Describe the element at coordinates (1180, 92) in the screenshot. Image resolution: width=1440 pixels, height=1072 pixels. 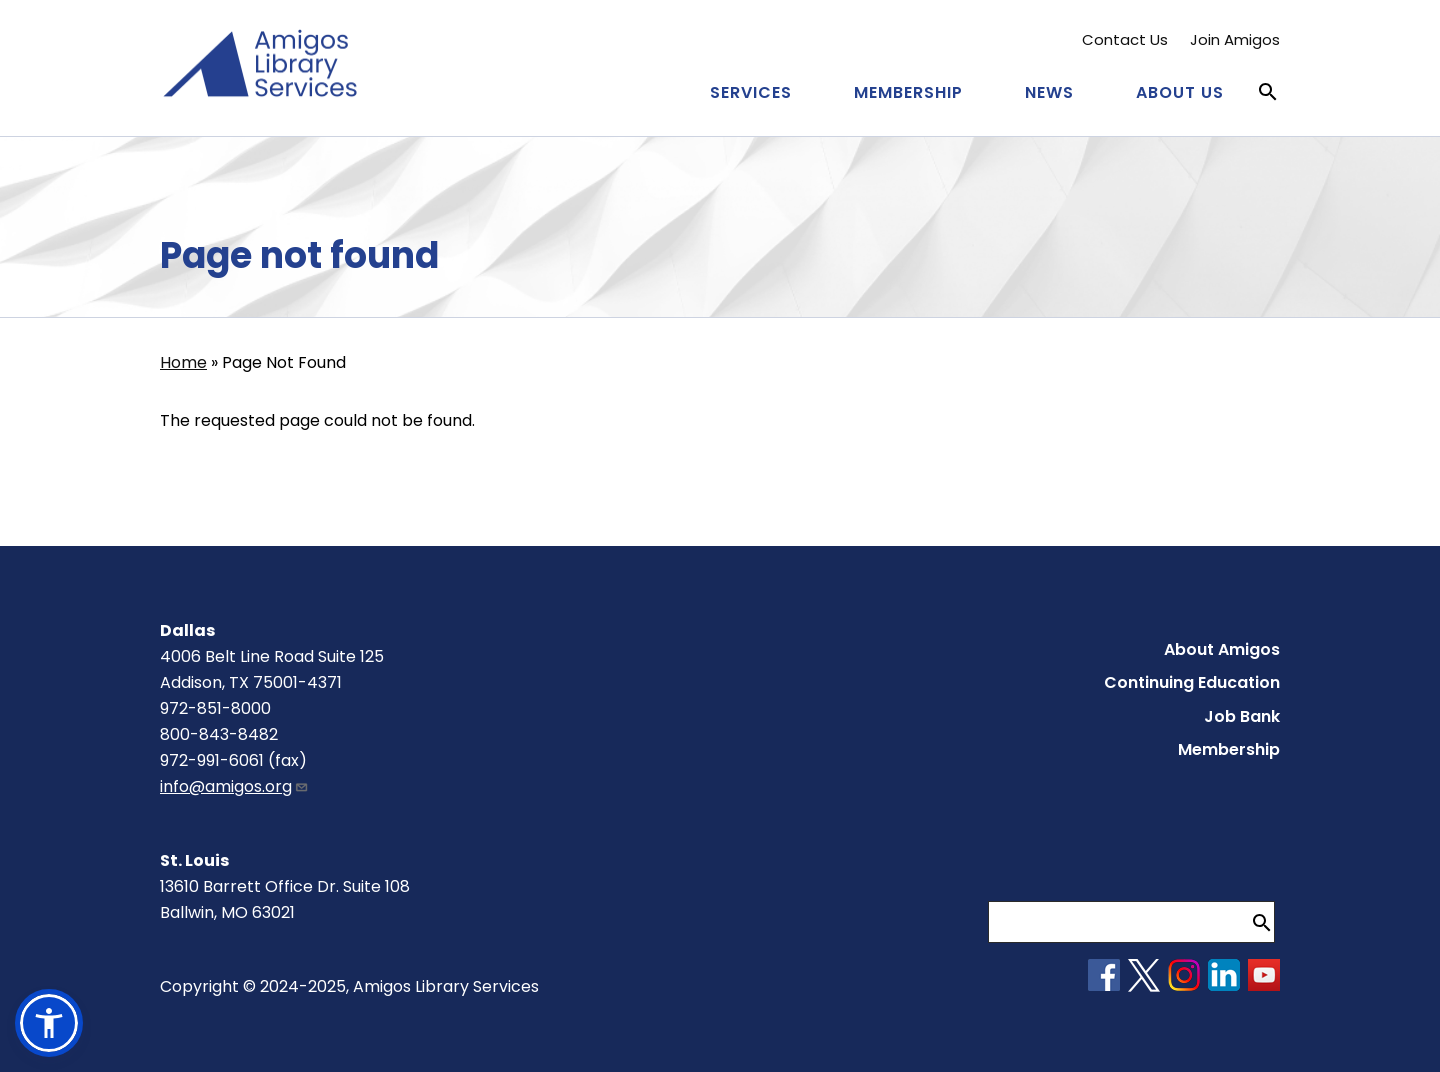
I see `About Us` at that location.